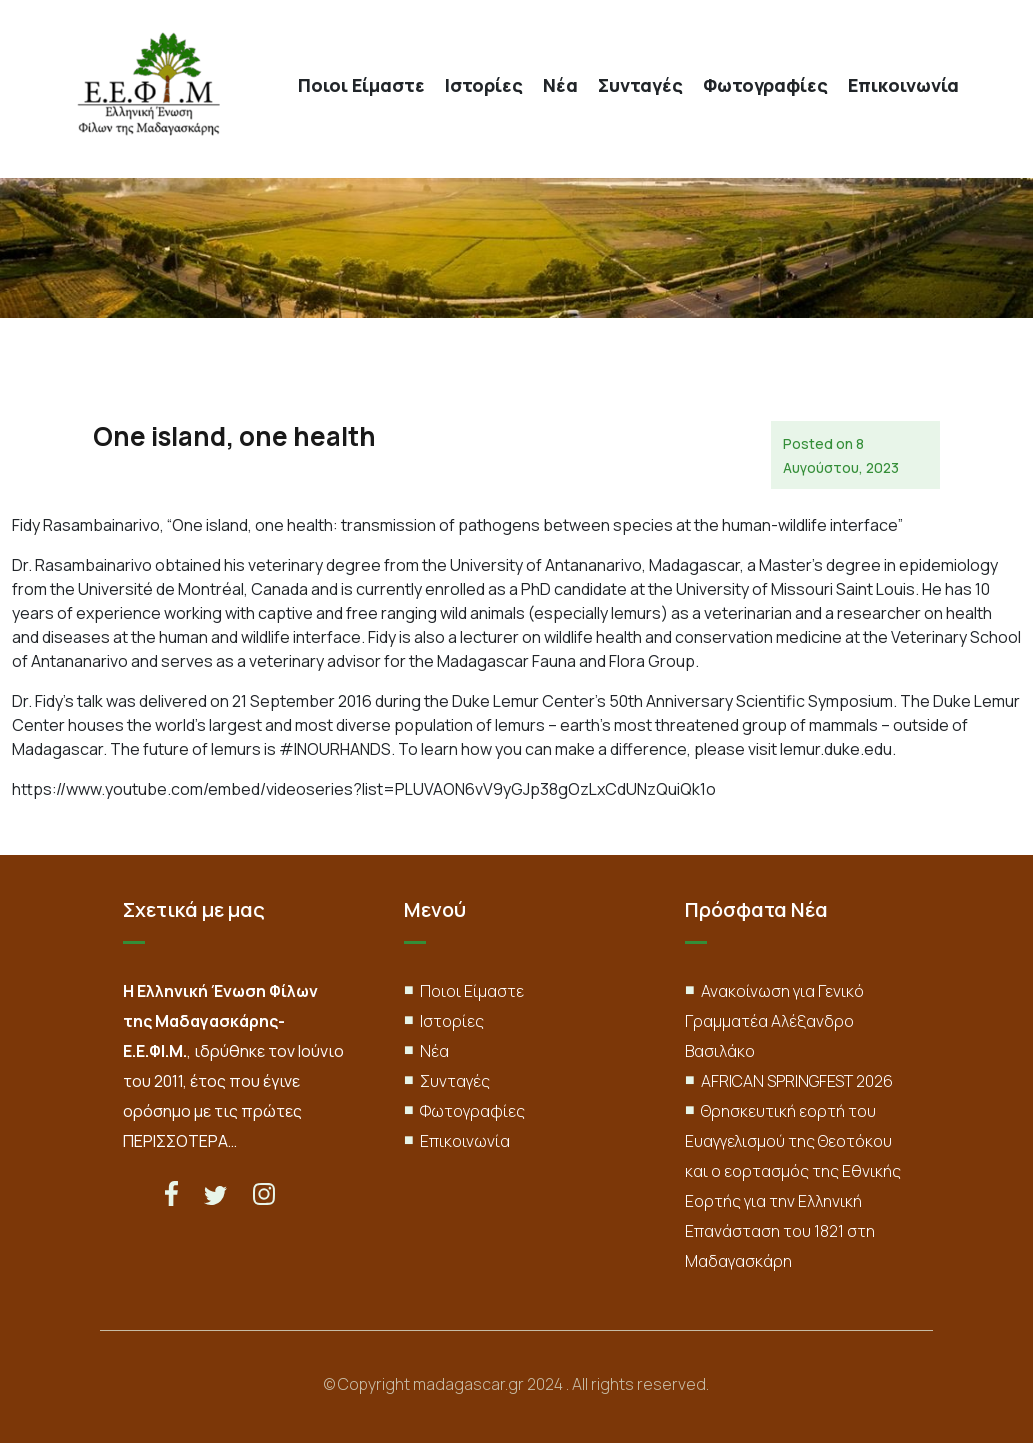  Describe the element at coordinates (335, 749) in the screenshot. I see `#INOURHANDS` at that location.